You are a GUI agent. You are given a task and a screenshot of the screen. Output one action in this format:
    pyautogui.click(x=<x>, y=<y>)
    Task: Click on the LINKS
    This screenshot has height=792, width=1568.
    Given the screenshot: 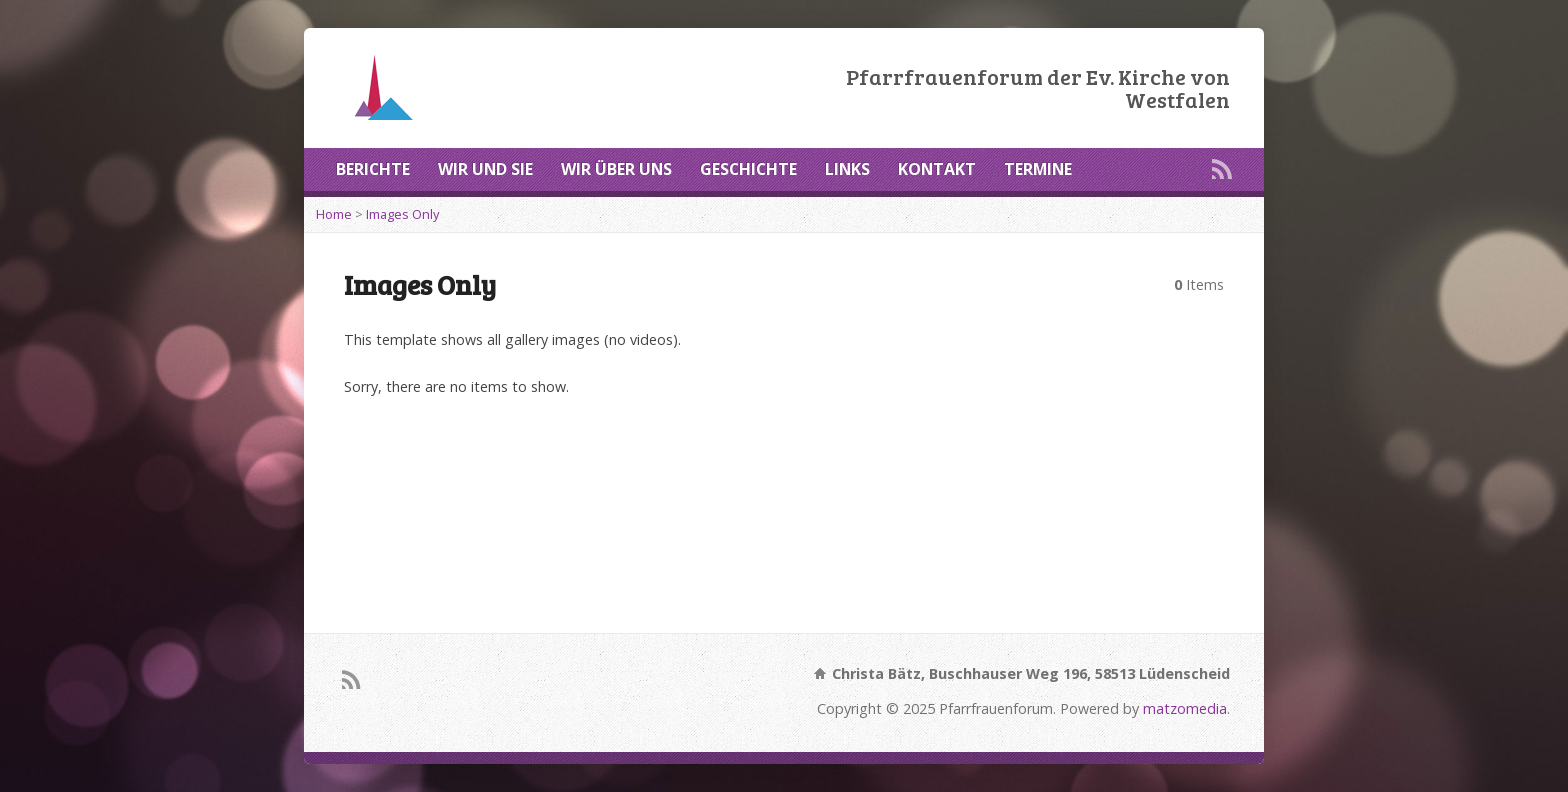 What is the action you would take?
    pyautogui.click(x=847, y=169)
    